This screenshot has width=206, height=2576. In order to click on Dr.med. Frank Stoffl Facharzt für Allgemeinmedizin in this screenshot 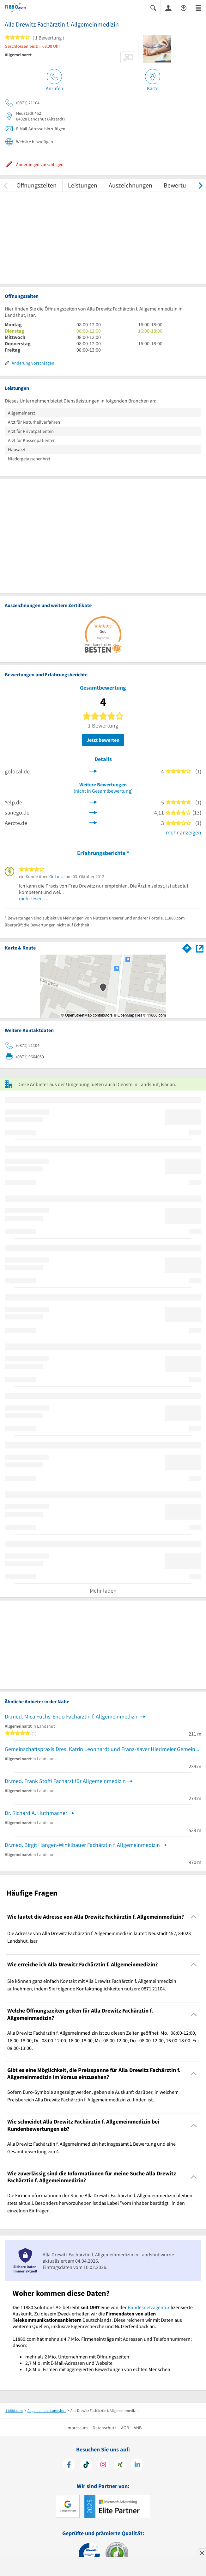, I will do `click(65, 1781)`.